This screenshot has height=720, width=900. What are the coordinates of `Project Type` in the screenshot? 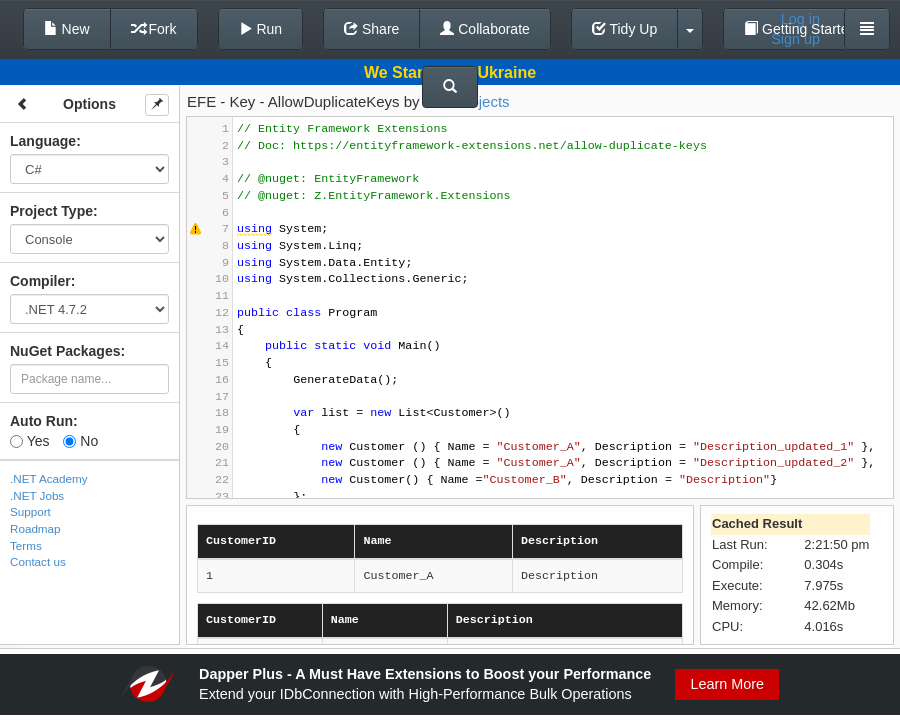 It's located at (51, 211).